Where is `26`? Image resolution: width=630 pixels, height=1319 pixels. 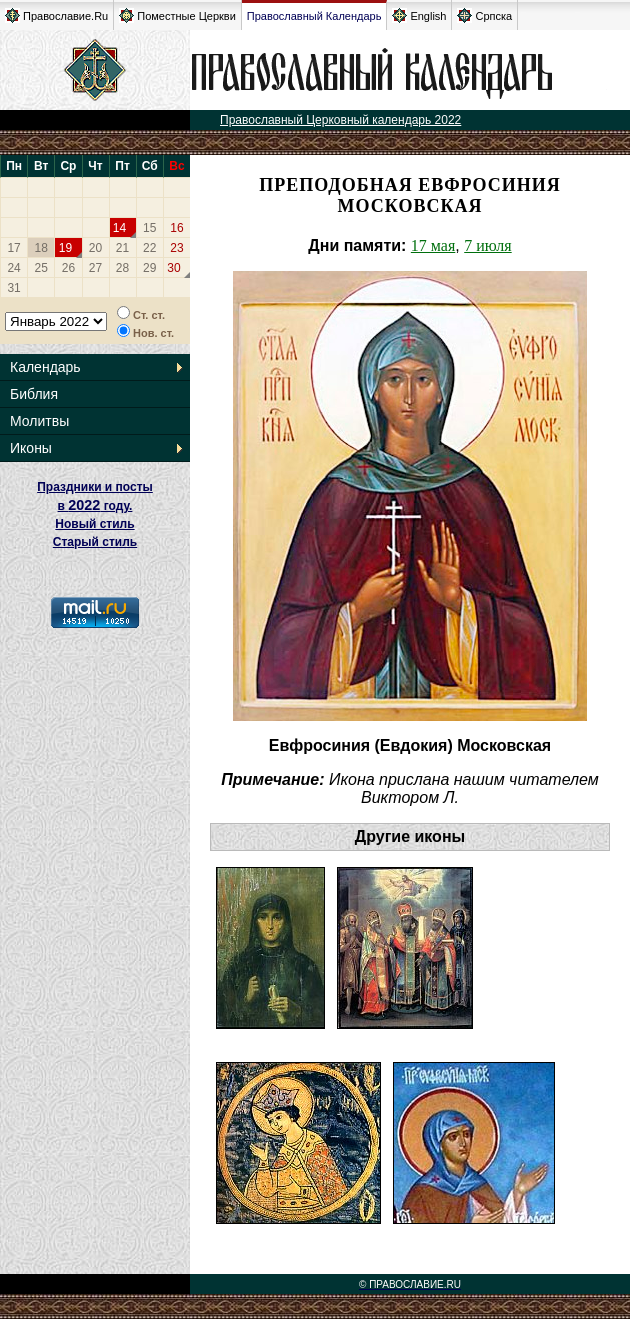
26 is located at coordinates (68, 268).